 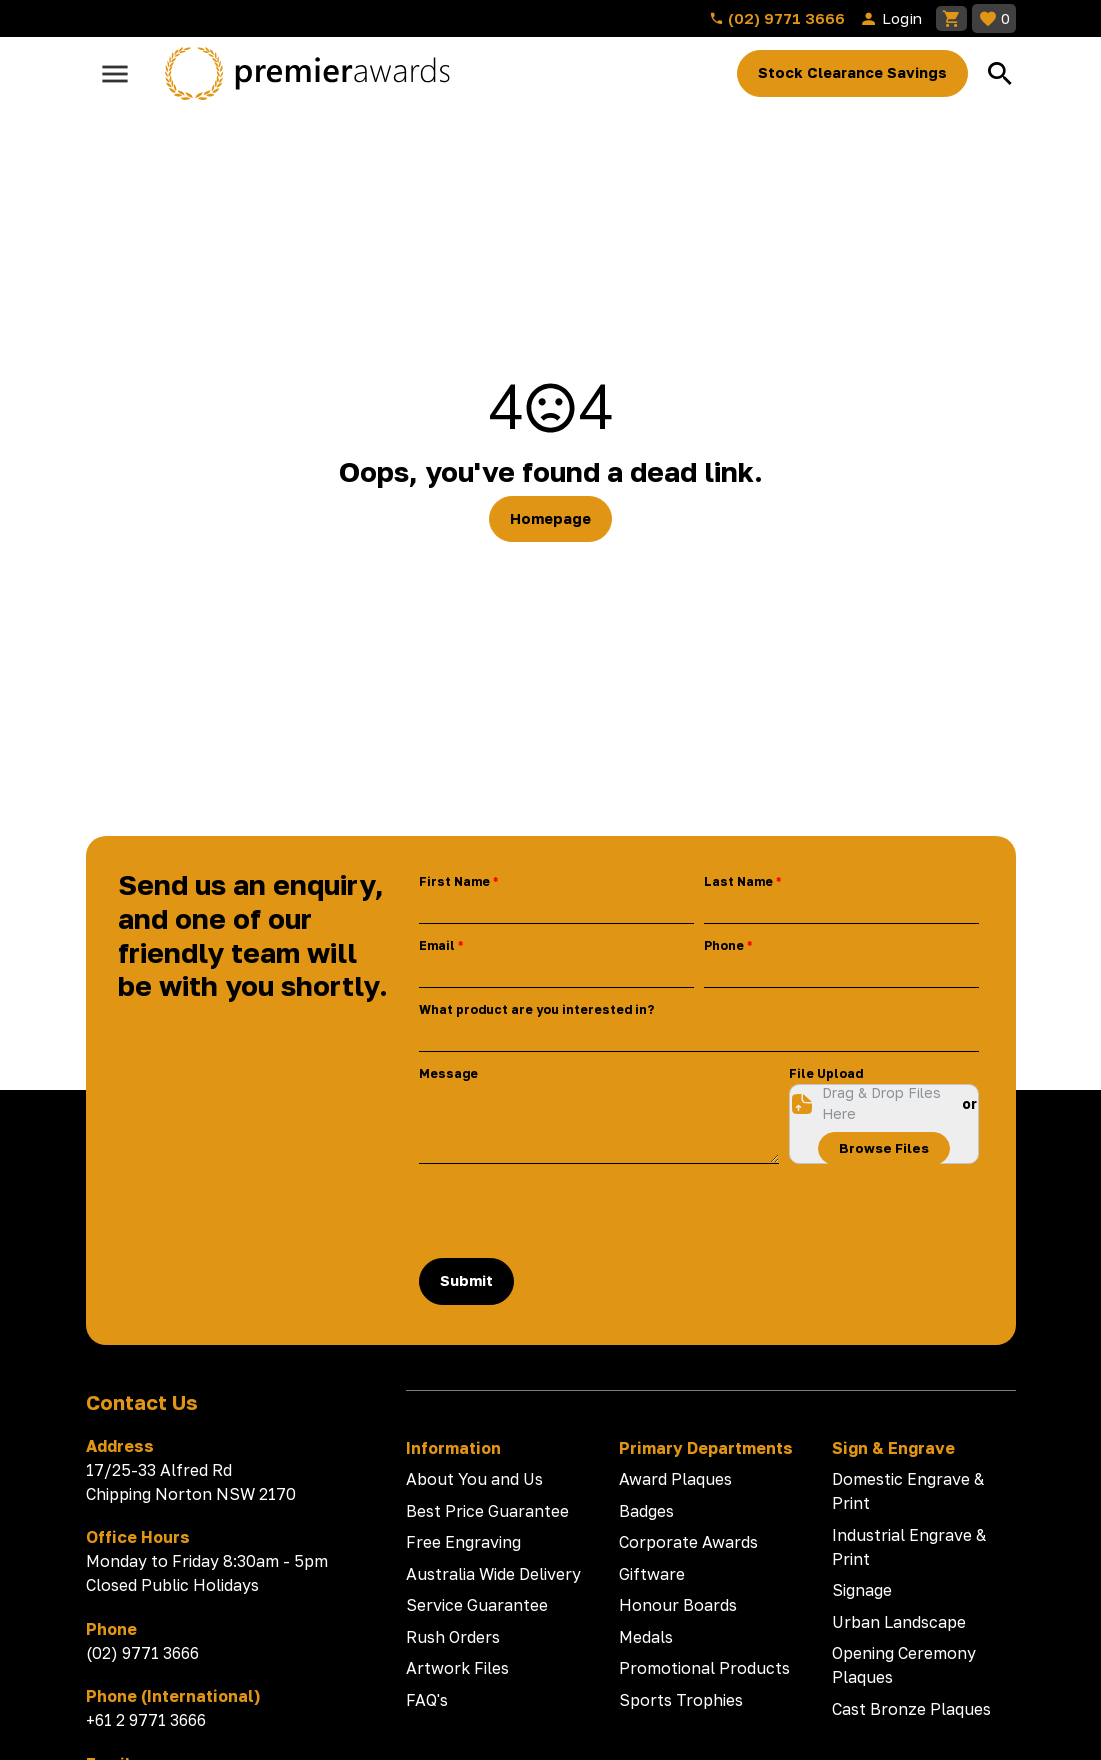 What do you see at coordinates (146, 1720) in the screenshot?
I see `+61 2 9771 3666` at bounding box center [146, 1720].